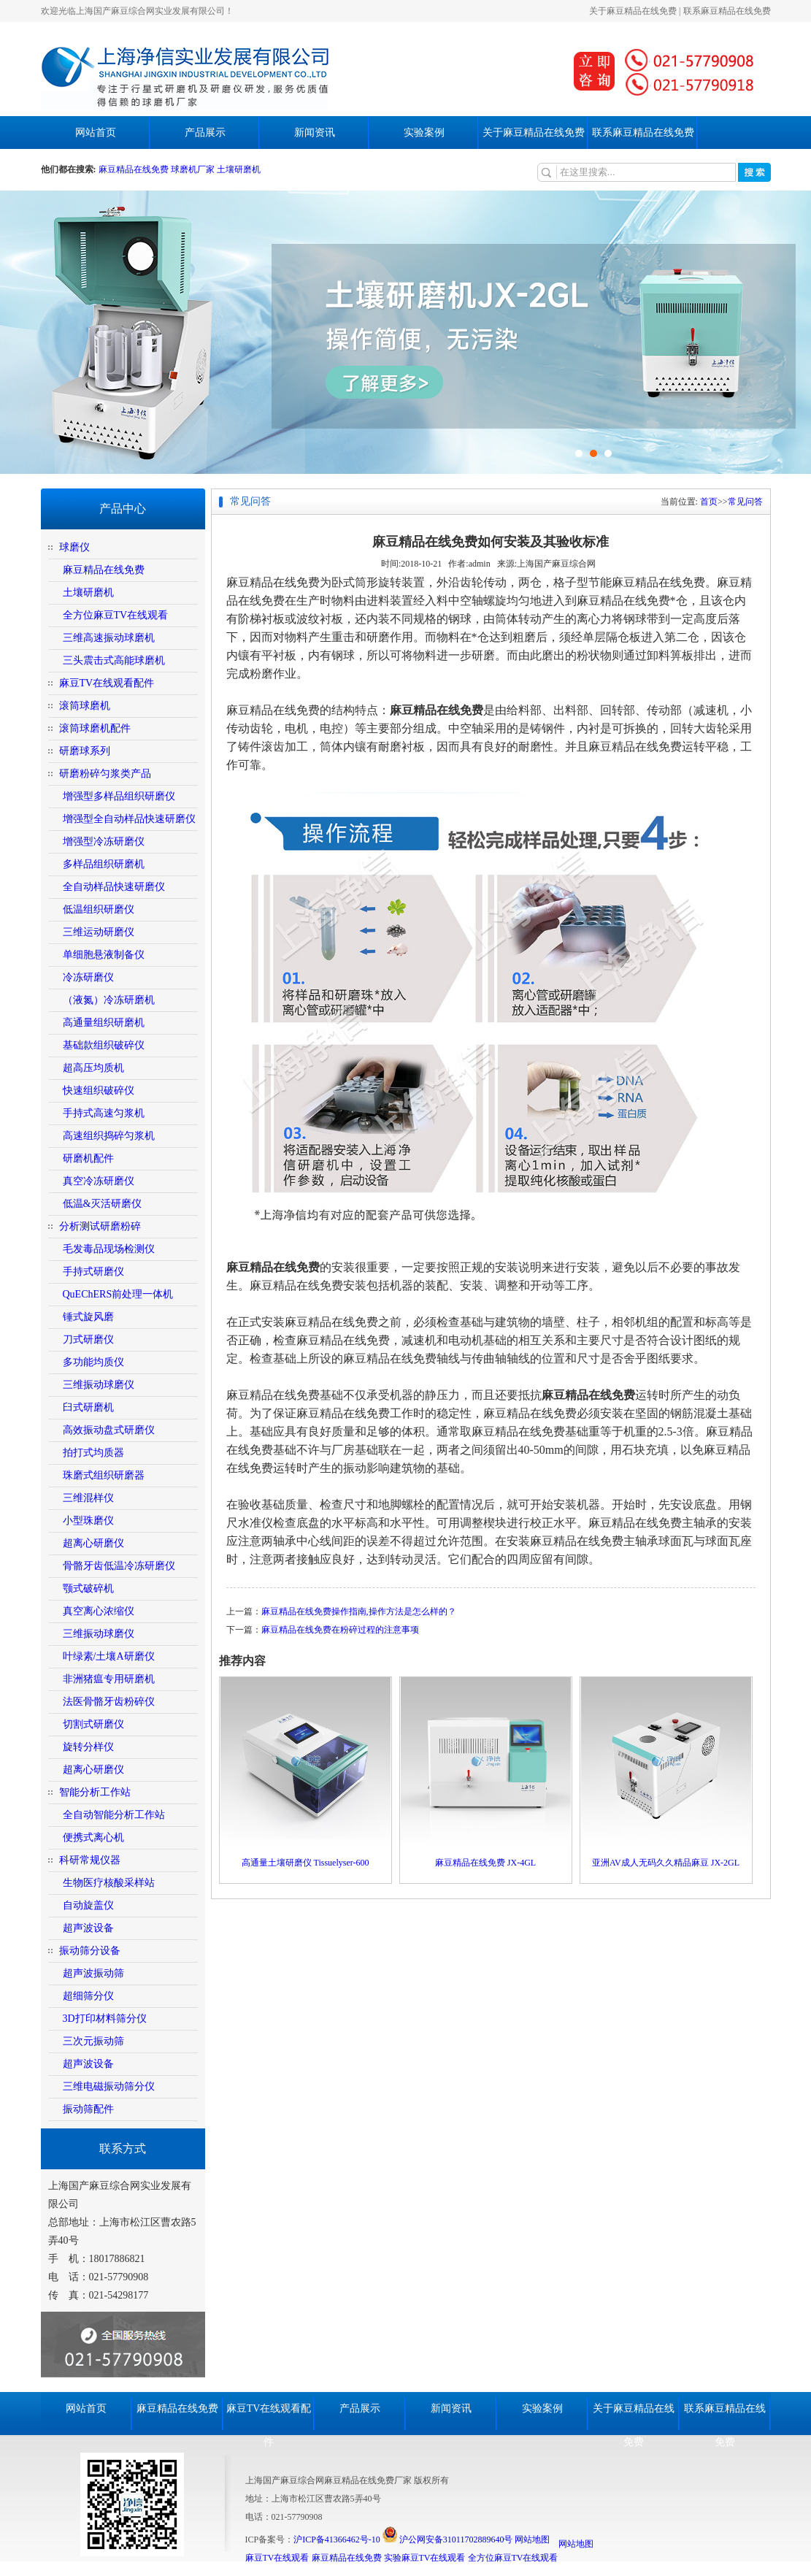 This screenshot has width=811, height=2576. What do you see at coordinates (88, 1316) in the screenshot?
I see `锤式旋风磨` at bounding box center [88, 1316].